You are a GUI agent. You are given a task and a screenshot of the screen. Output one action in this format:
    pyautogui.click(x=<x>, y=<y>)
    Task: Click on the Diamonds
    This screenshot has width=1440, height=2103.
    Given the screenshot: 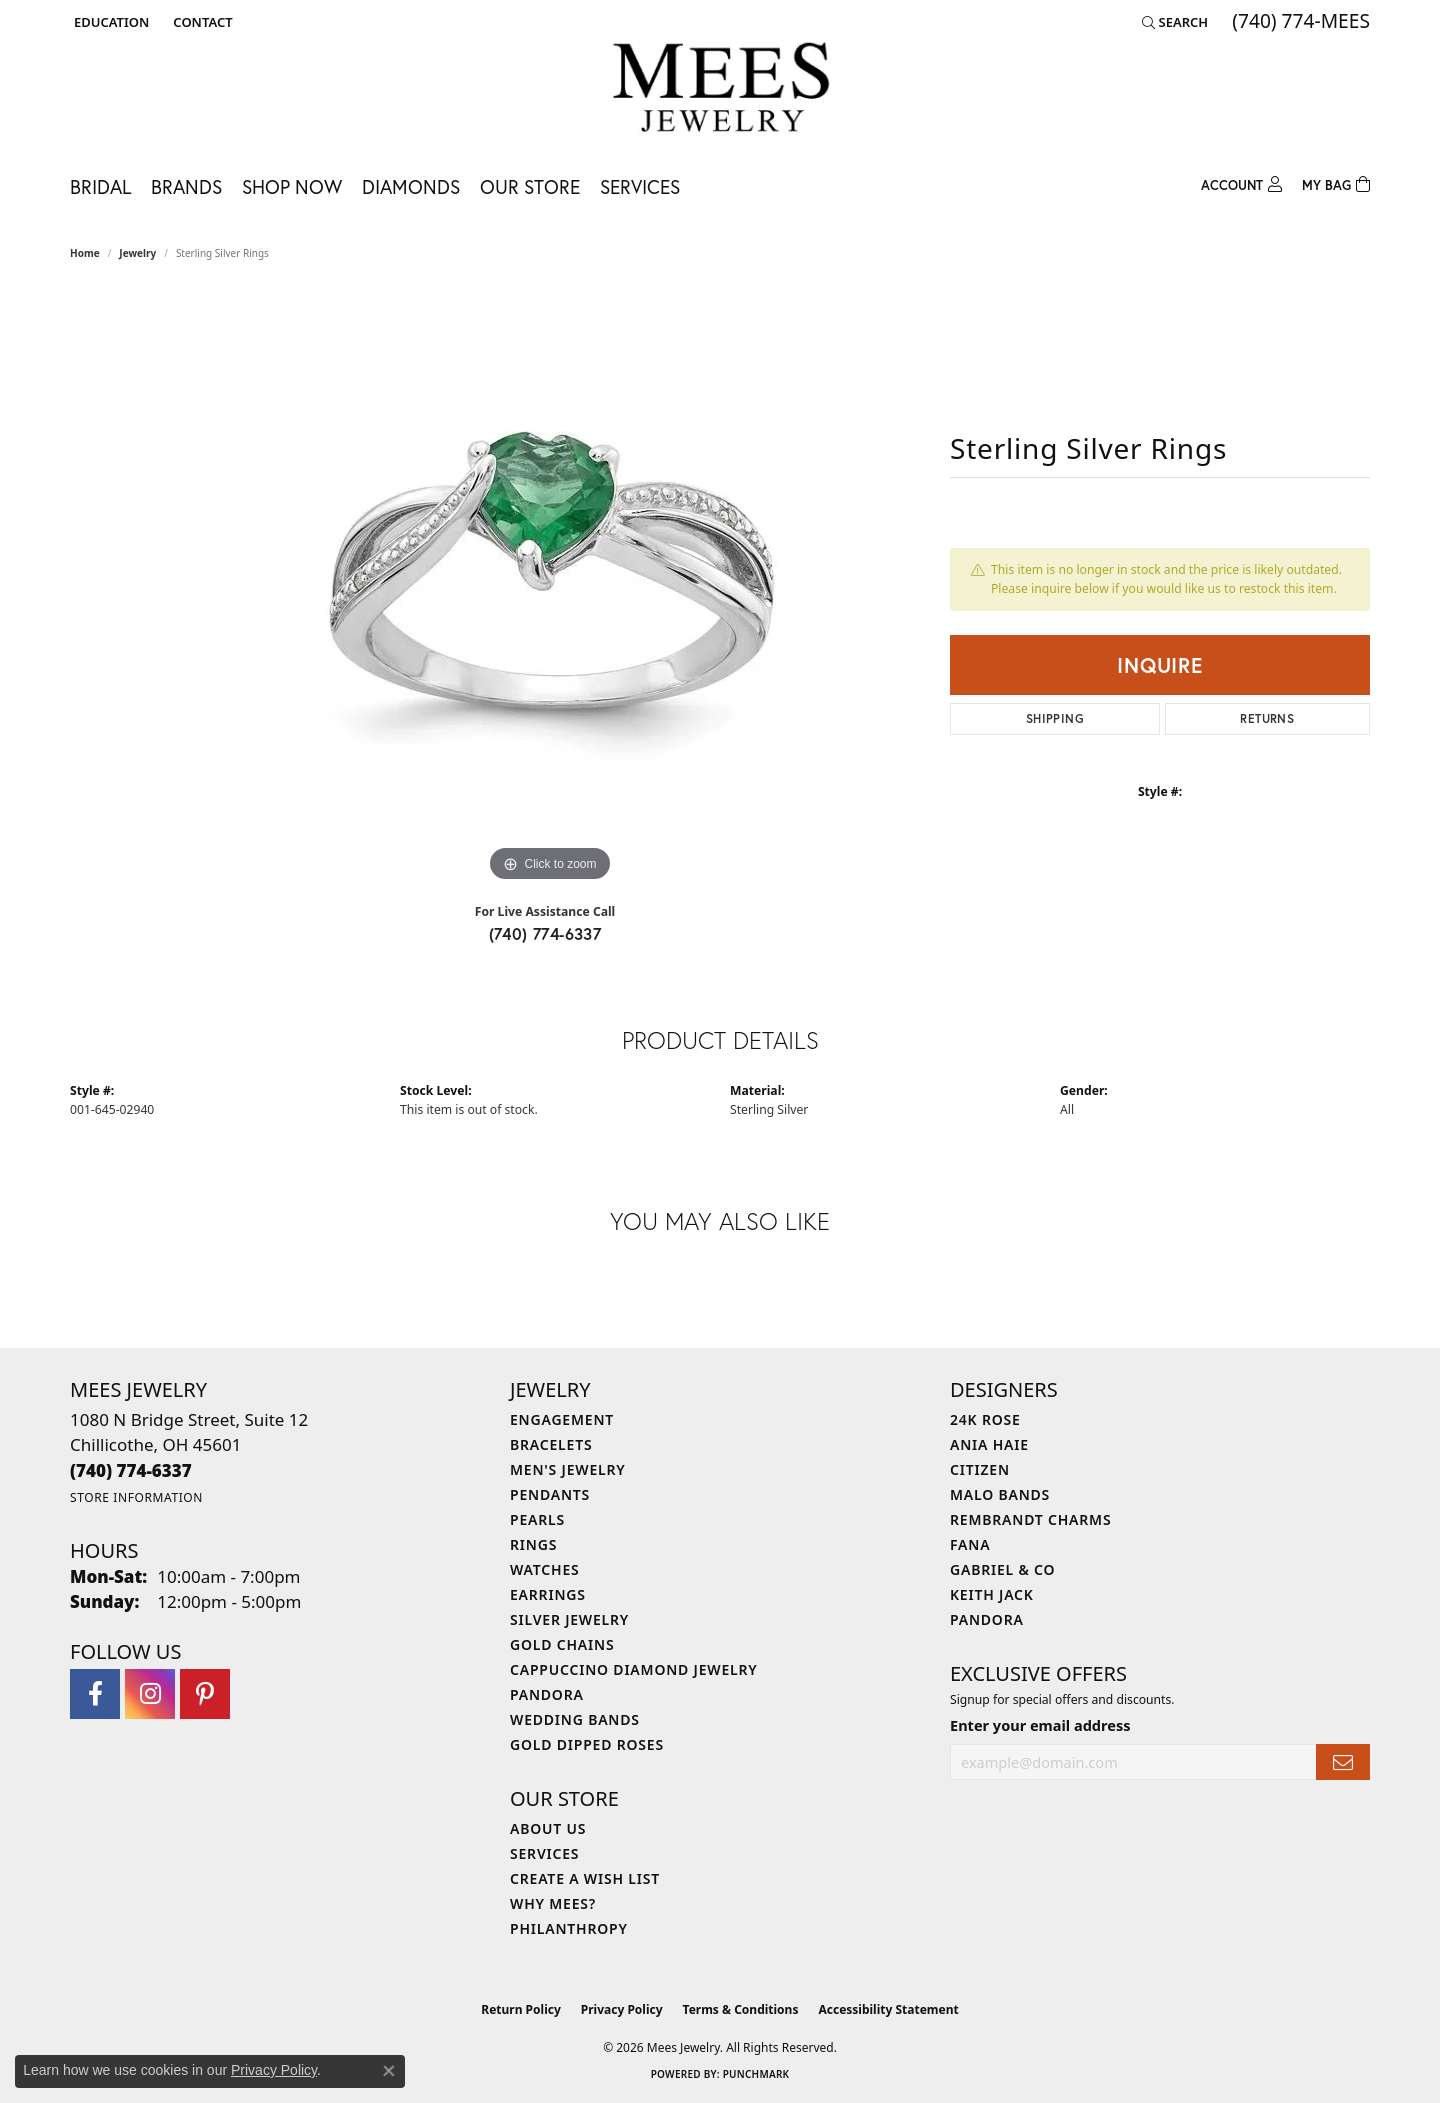 What is the action you would take?
    pyautogui.click(x=411, y=186)
    